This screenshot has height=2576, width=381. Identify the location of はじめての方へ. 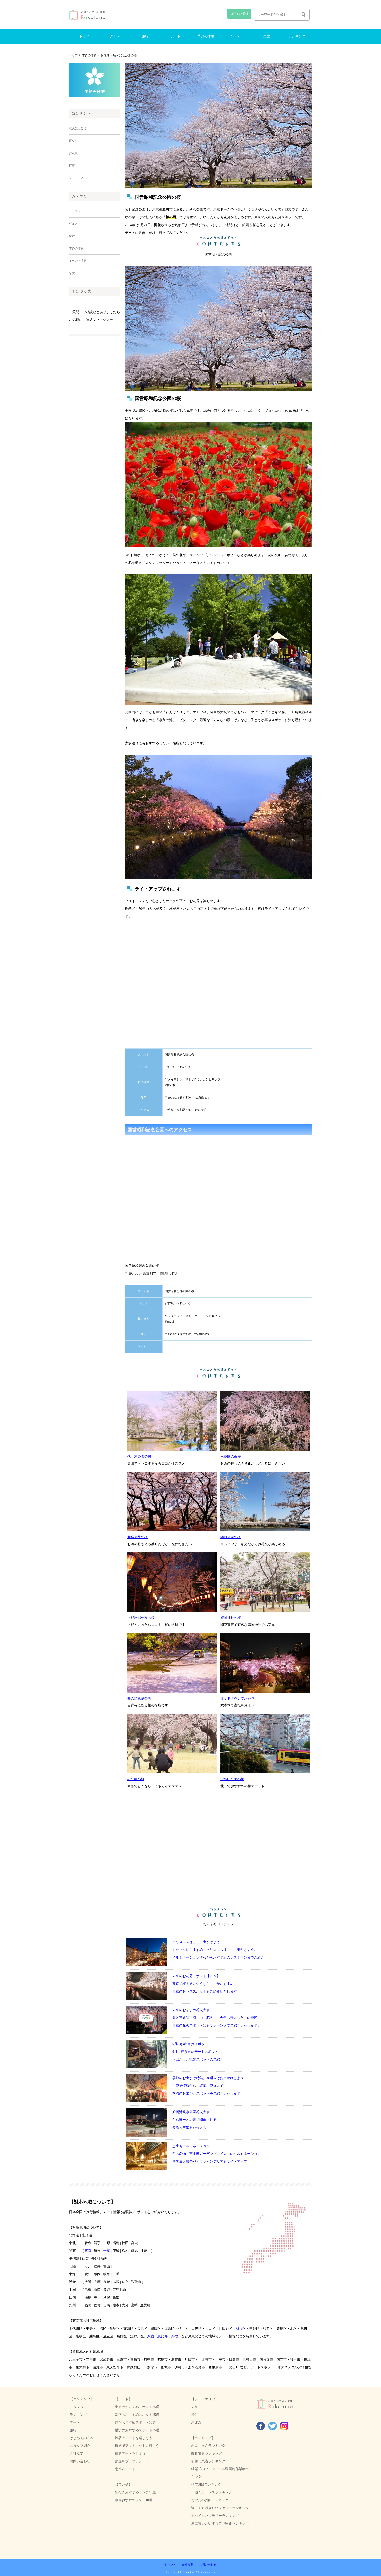
(82, 2438).